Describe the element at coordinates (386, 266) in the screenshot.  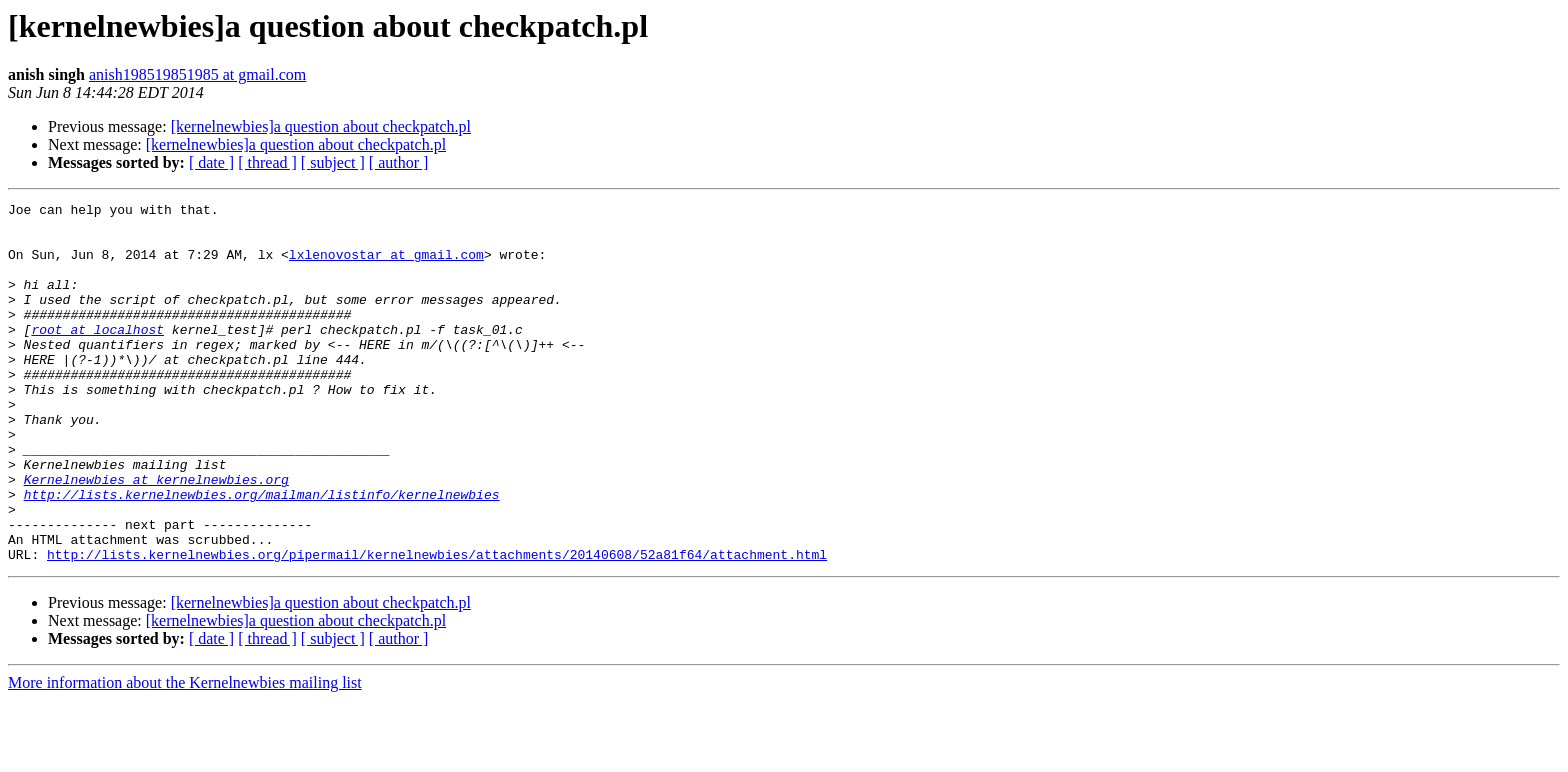
I see `lxlenovostar at gmail.com` at that location.